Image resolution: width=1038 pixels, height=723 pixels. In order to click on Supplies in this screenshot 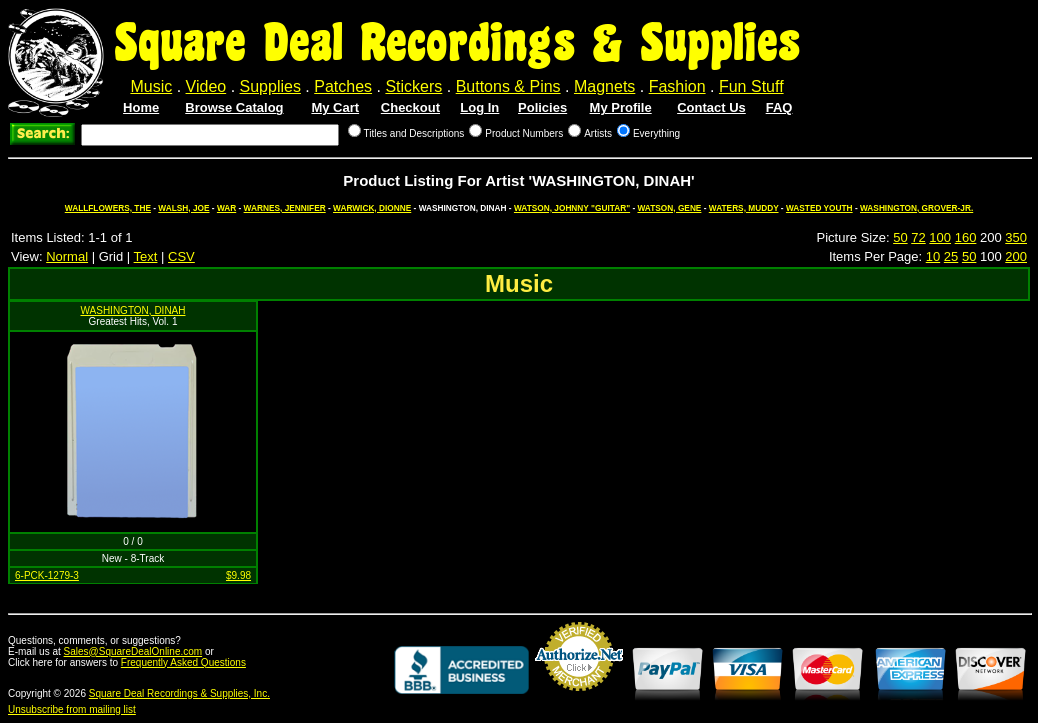, I will do `click(270, 86)`.